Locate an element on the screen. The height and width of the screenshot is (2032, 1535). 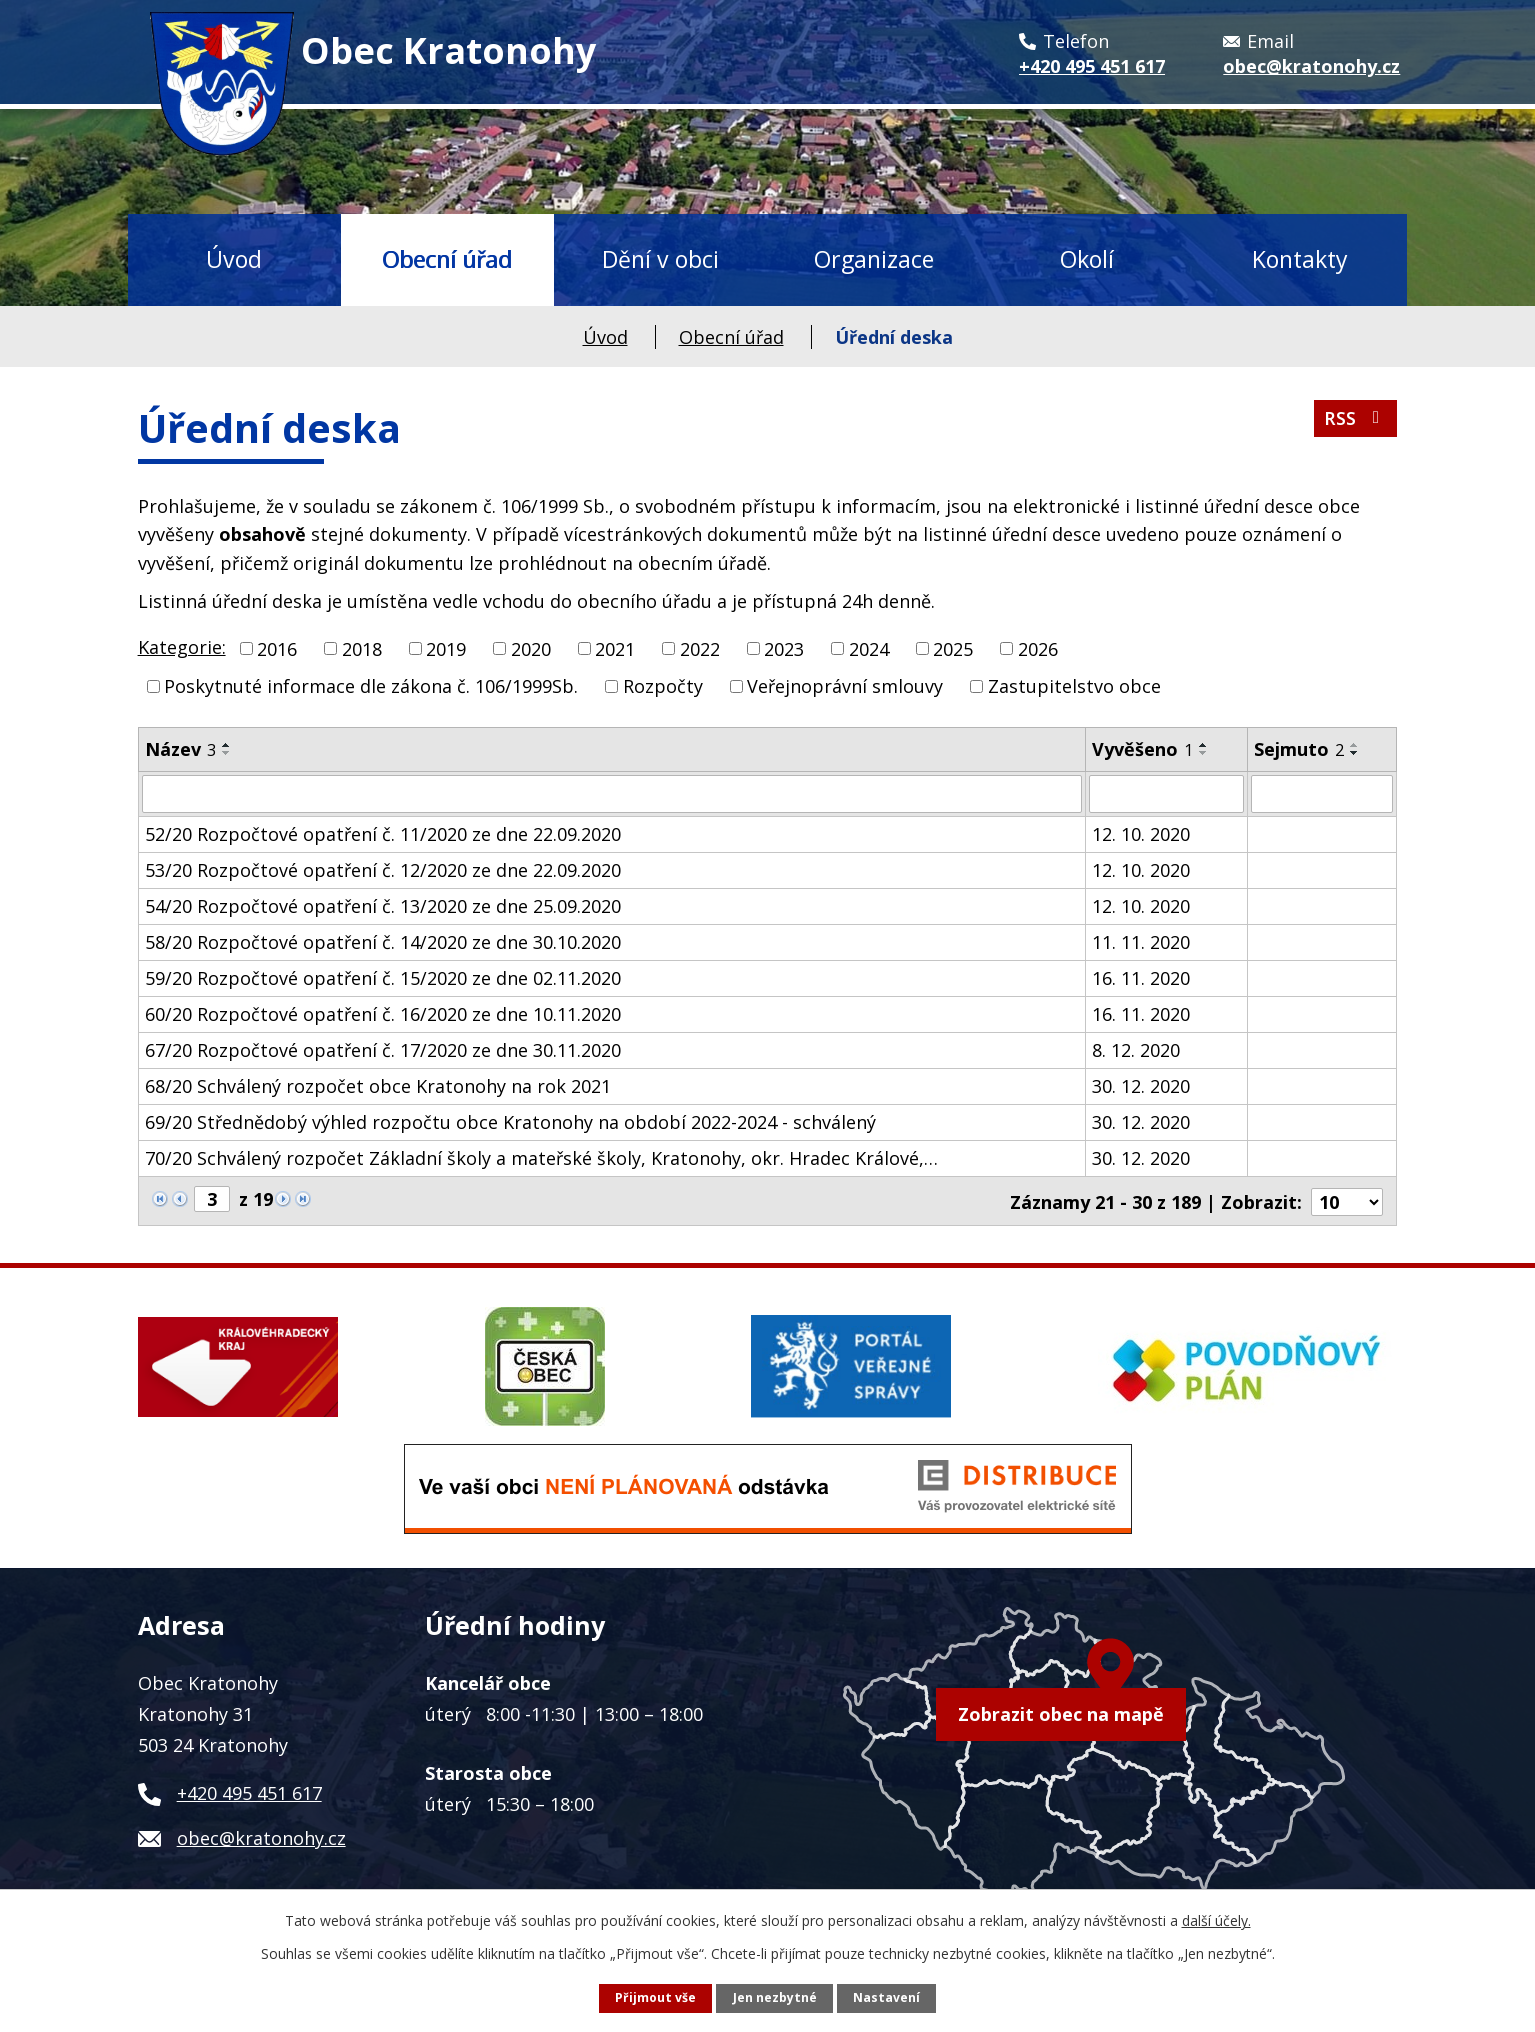
60/20 Rozpočtové opatření č. 16/2020 ze dne 10.11.2020 is located at coordinates (383, 1014).